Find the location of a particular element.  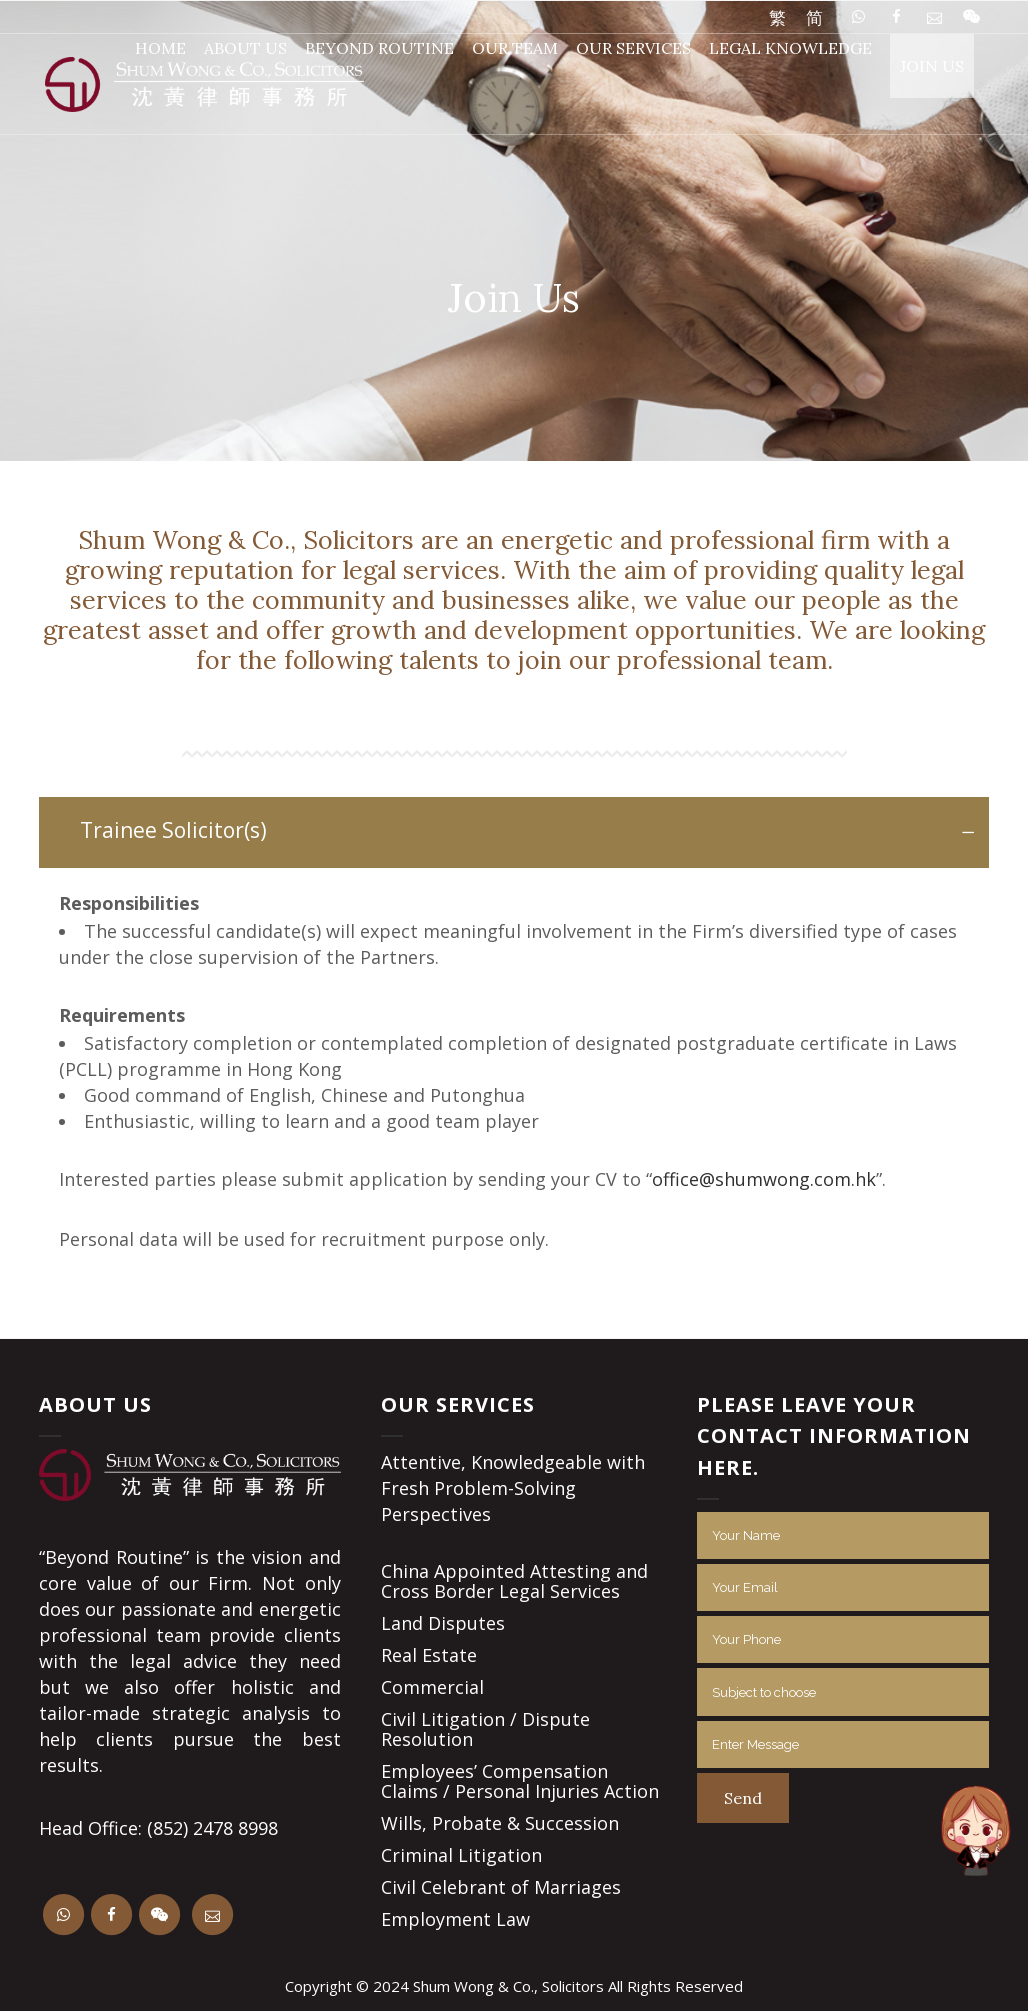

[tab] is located at coordinates (514, 832).